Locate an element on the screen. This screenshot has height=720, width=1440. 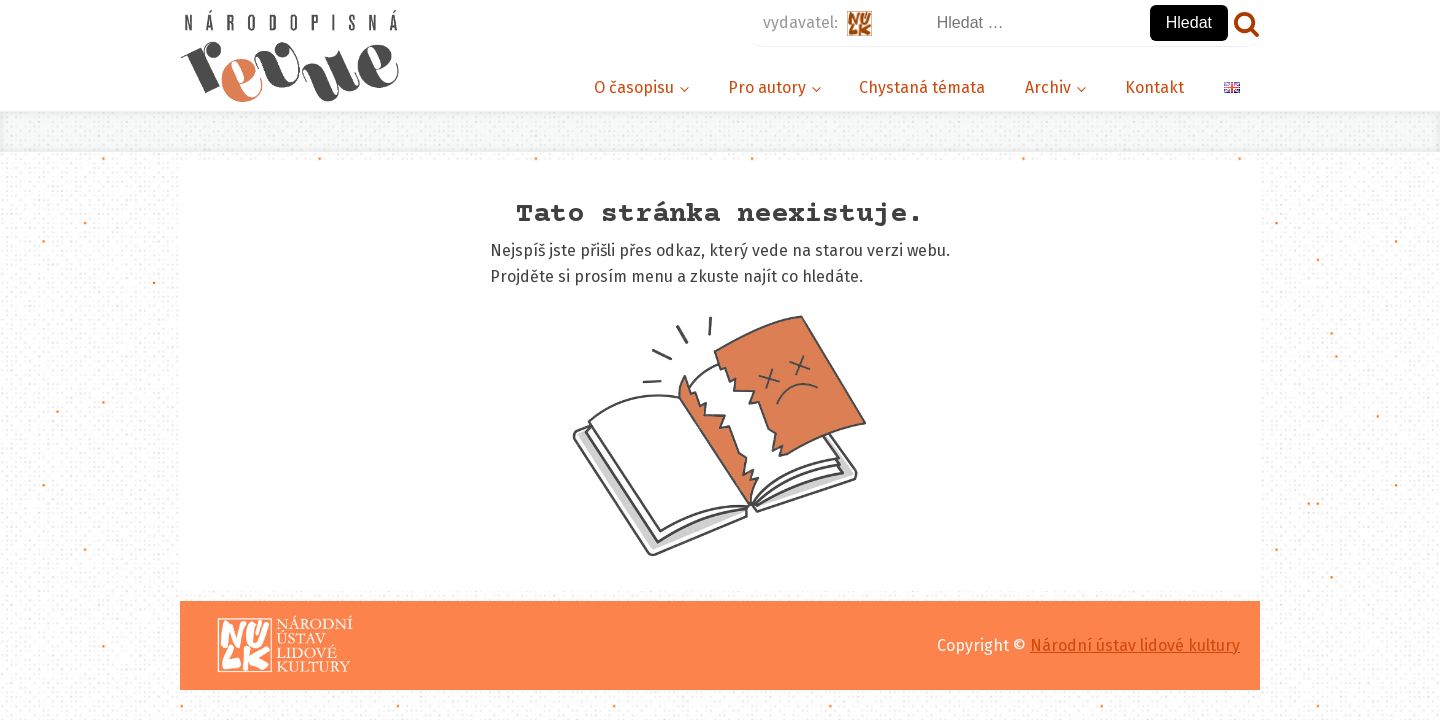
O časopisu is located at coordinates (634, 87).